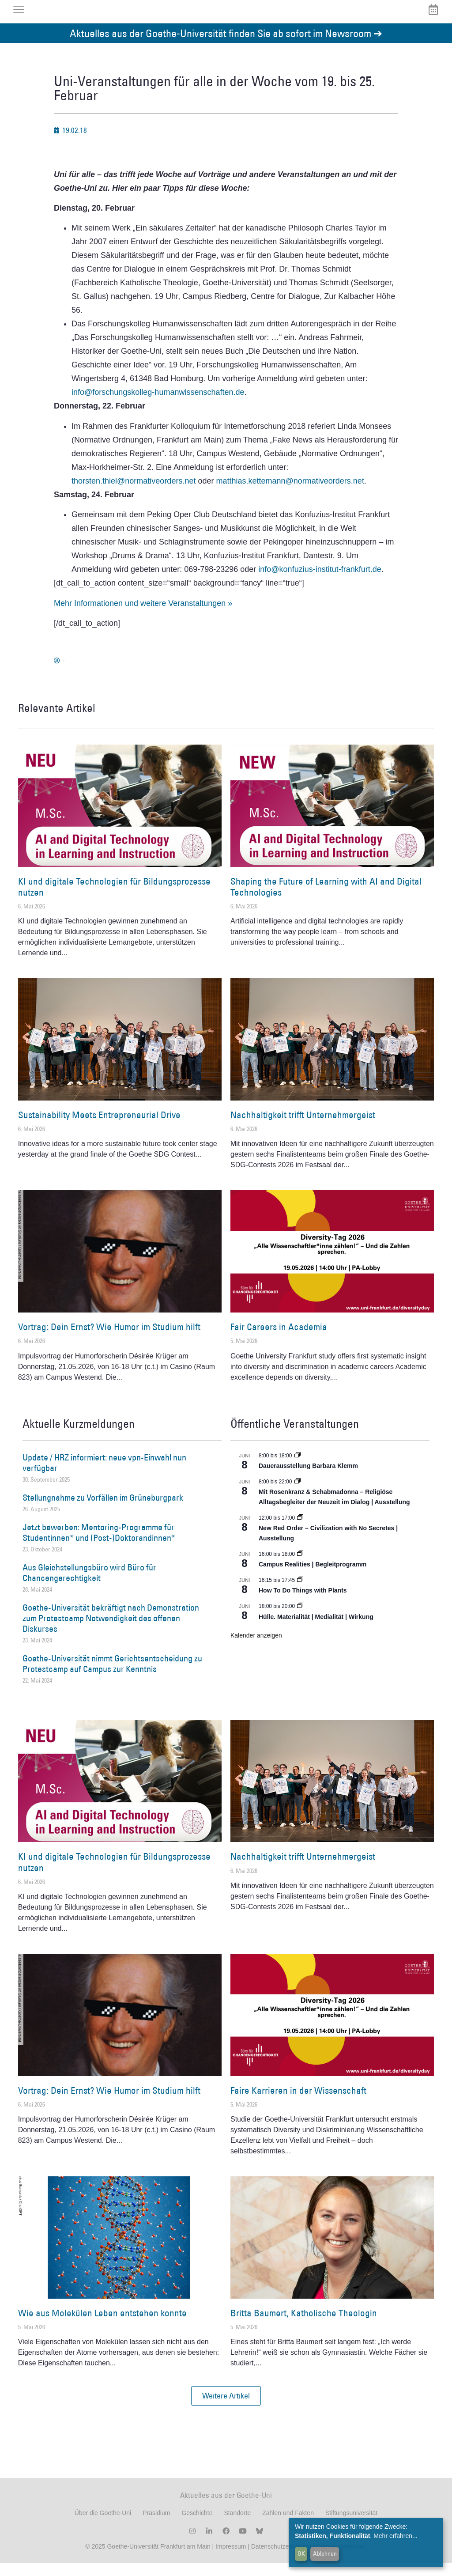 This screenshot has width=452, height=2576. I want to click on Wie aus Molekülen Leben entstehen konnte, so click(102, 2326).